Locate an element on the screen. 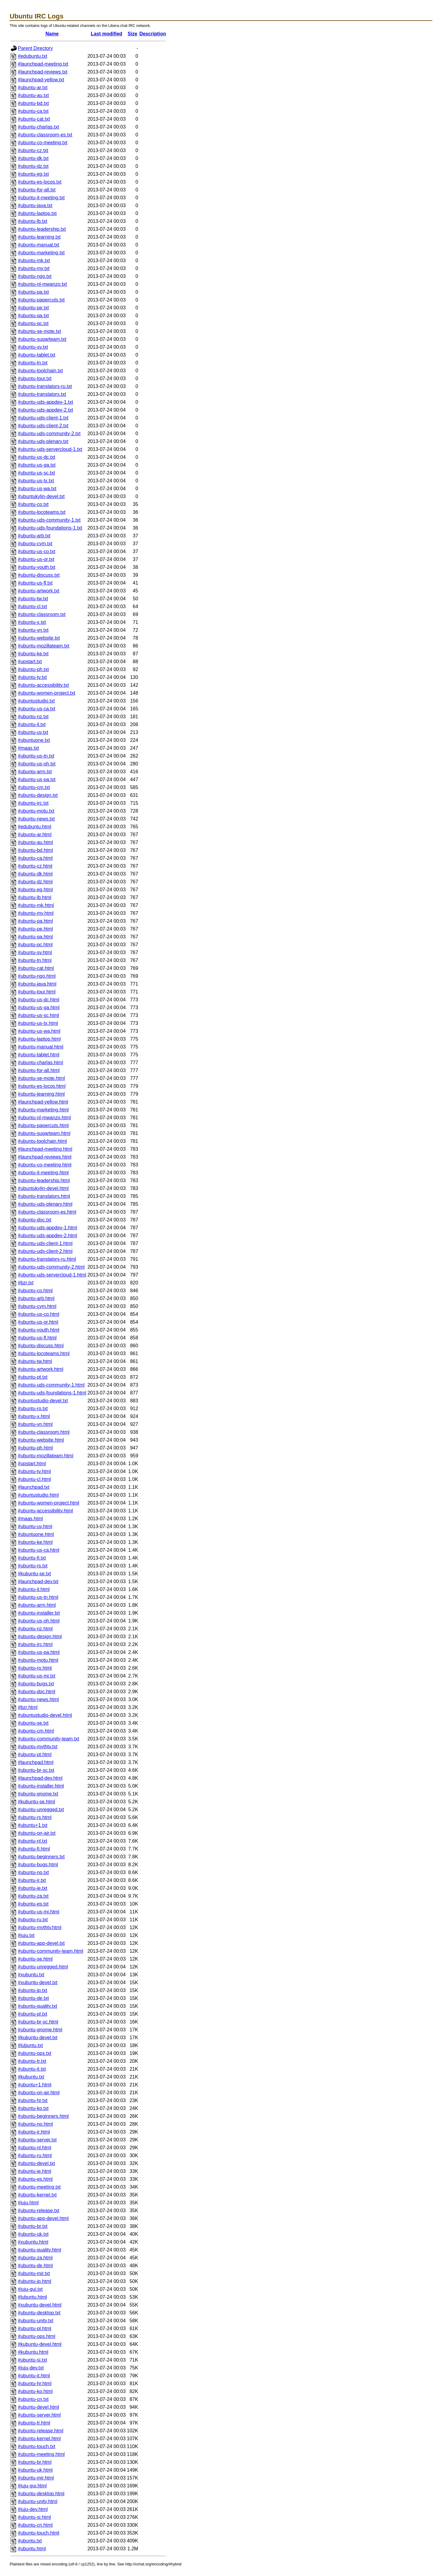 The height and width of the screenshot is (2576, 442). #ubuntu-uds-foundations-1.html is located at coordinates (52, 1392).